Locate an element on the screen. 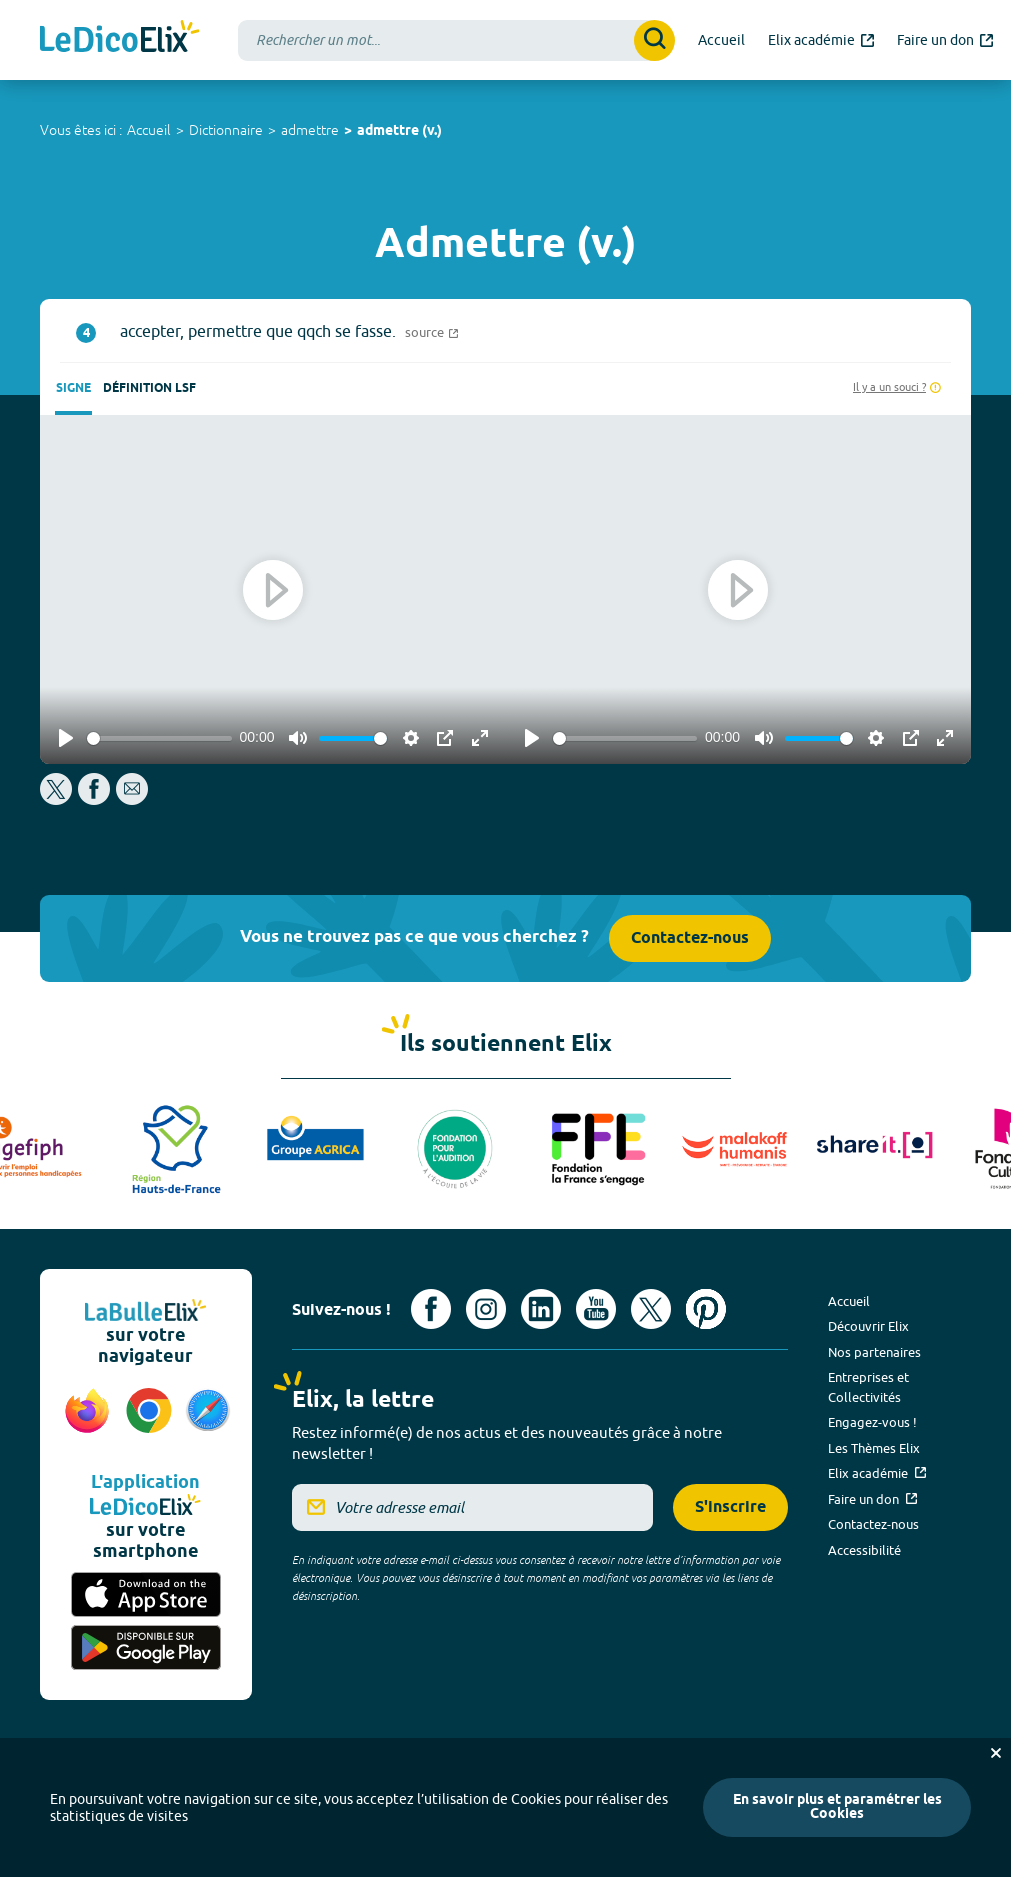 This screenshot has height=1877, width=1011. Engagez-vous ! is located at coordinates (872, 1422).